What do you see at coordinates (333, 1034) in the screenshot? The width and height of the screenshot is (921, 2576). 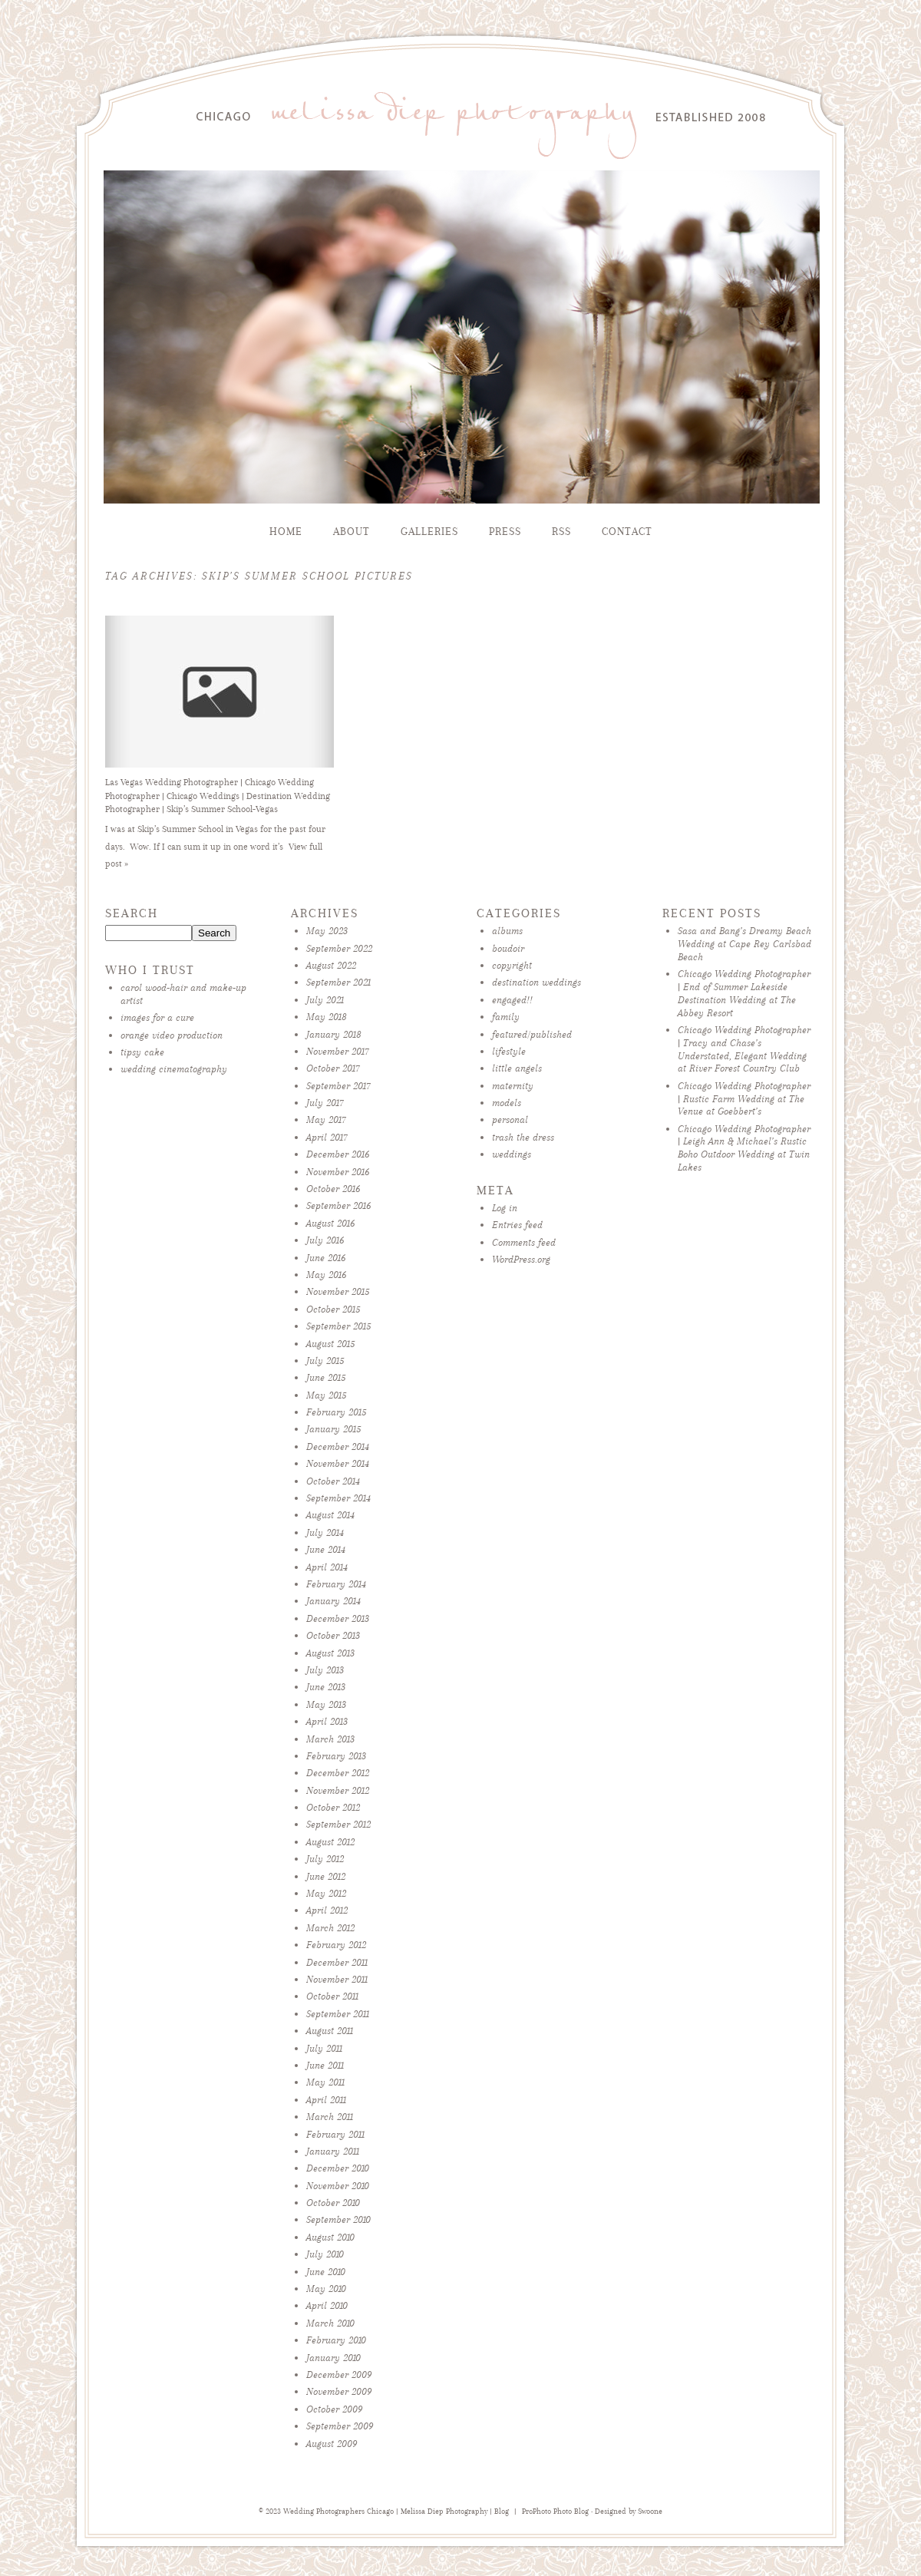 I see `January 2018` at bounding box center [333, 1034].